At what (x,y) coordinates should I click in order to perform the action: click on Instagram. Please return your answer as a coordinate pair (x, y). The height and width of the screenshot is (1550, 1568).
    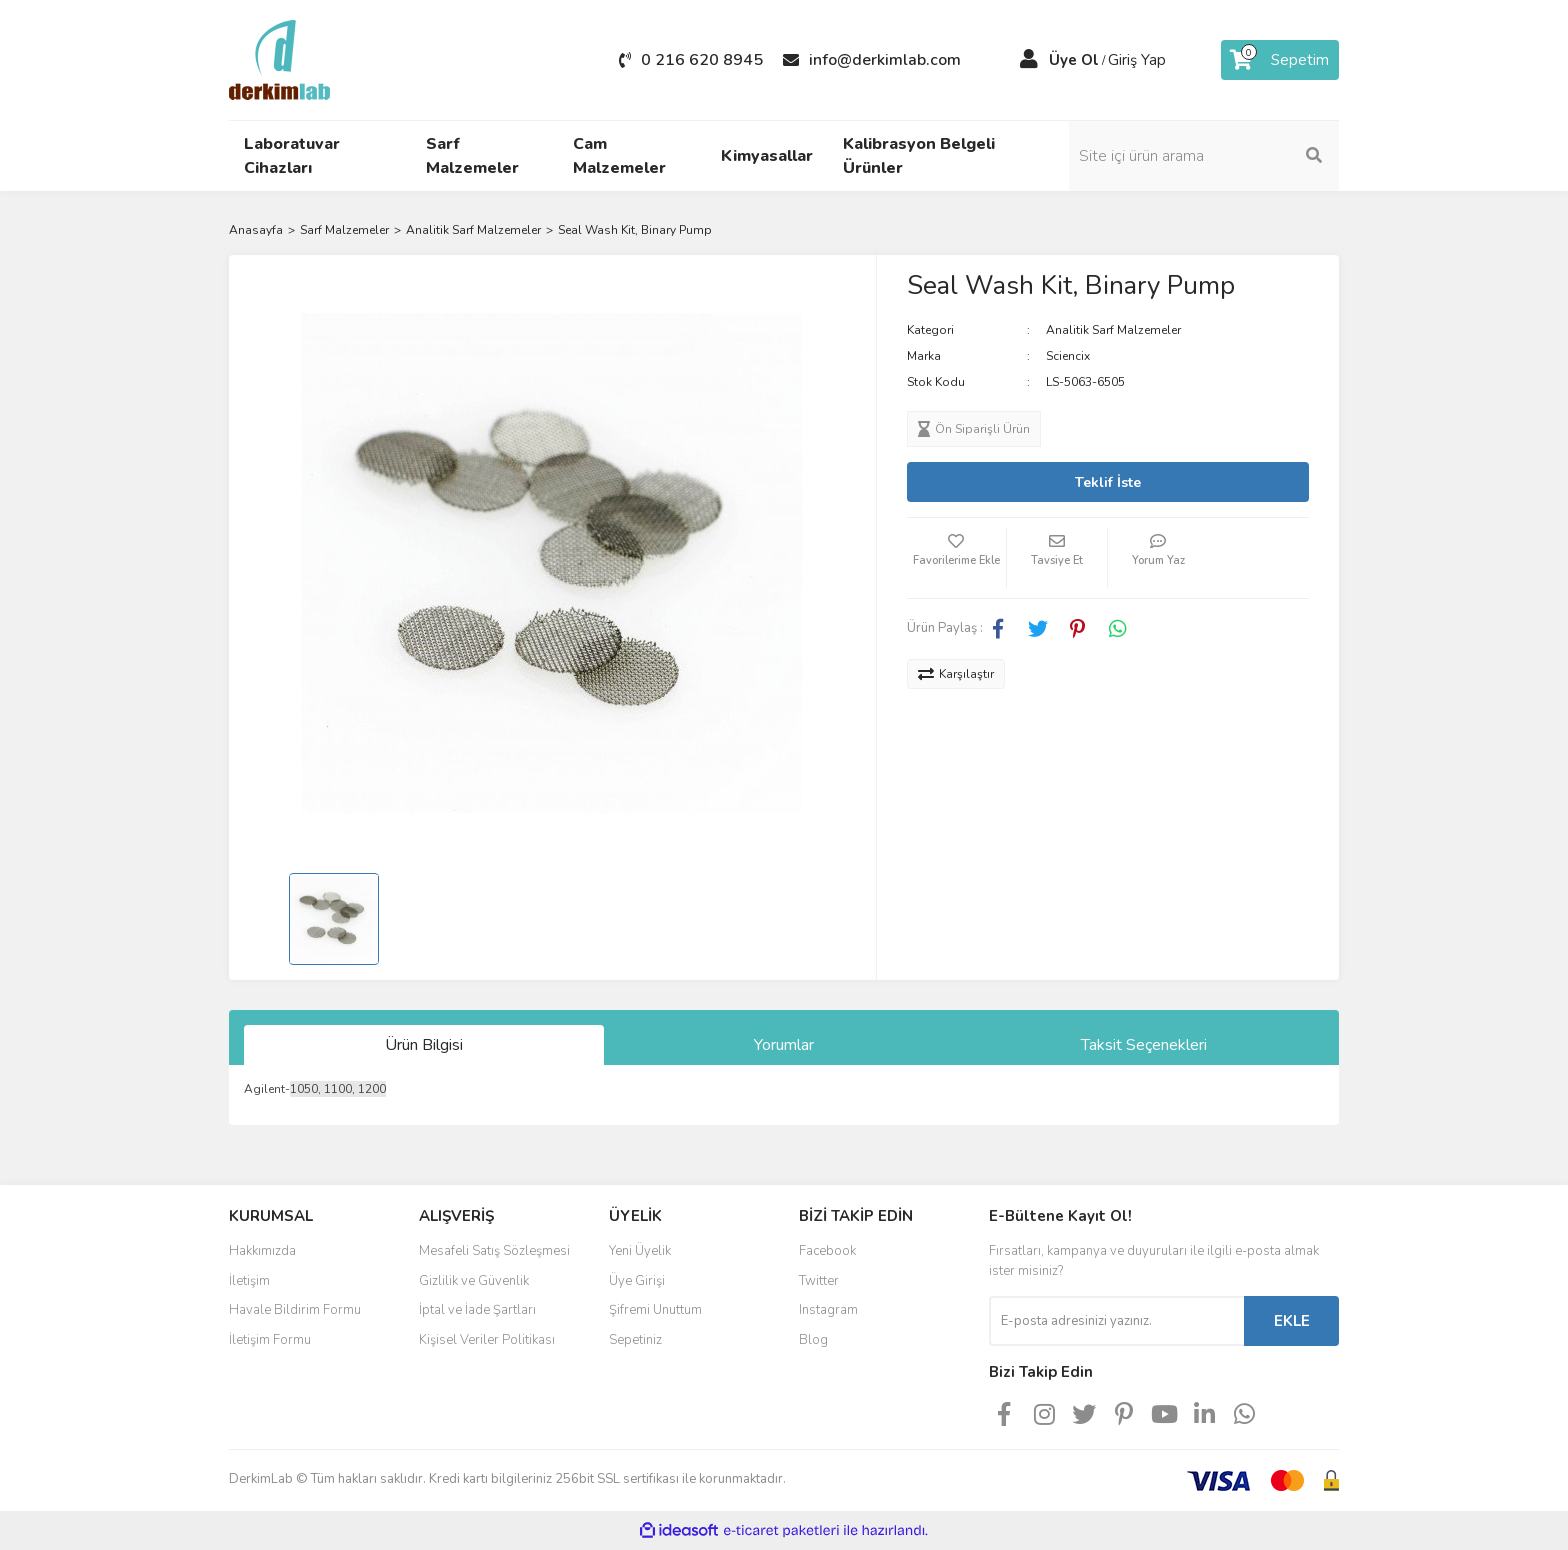
    Looking at the image, I should click on (828, 1310).